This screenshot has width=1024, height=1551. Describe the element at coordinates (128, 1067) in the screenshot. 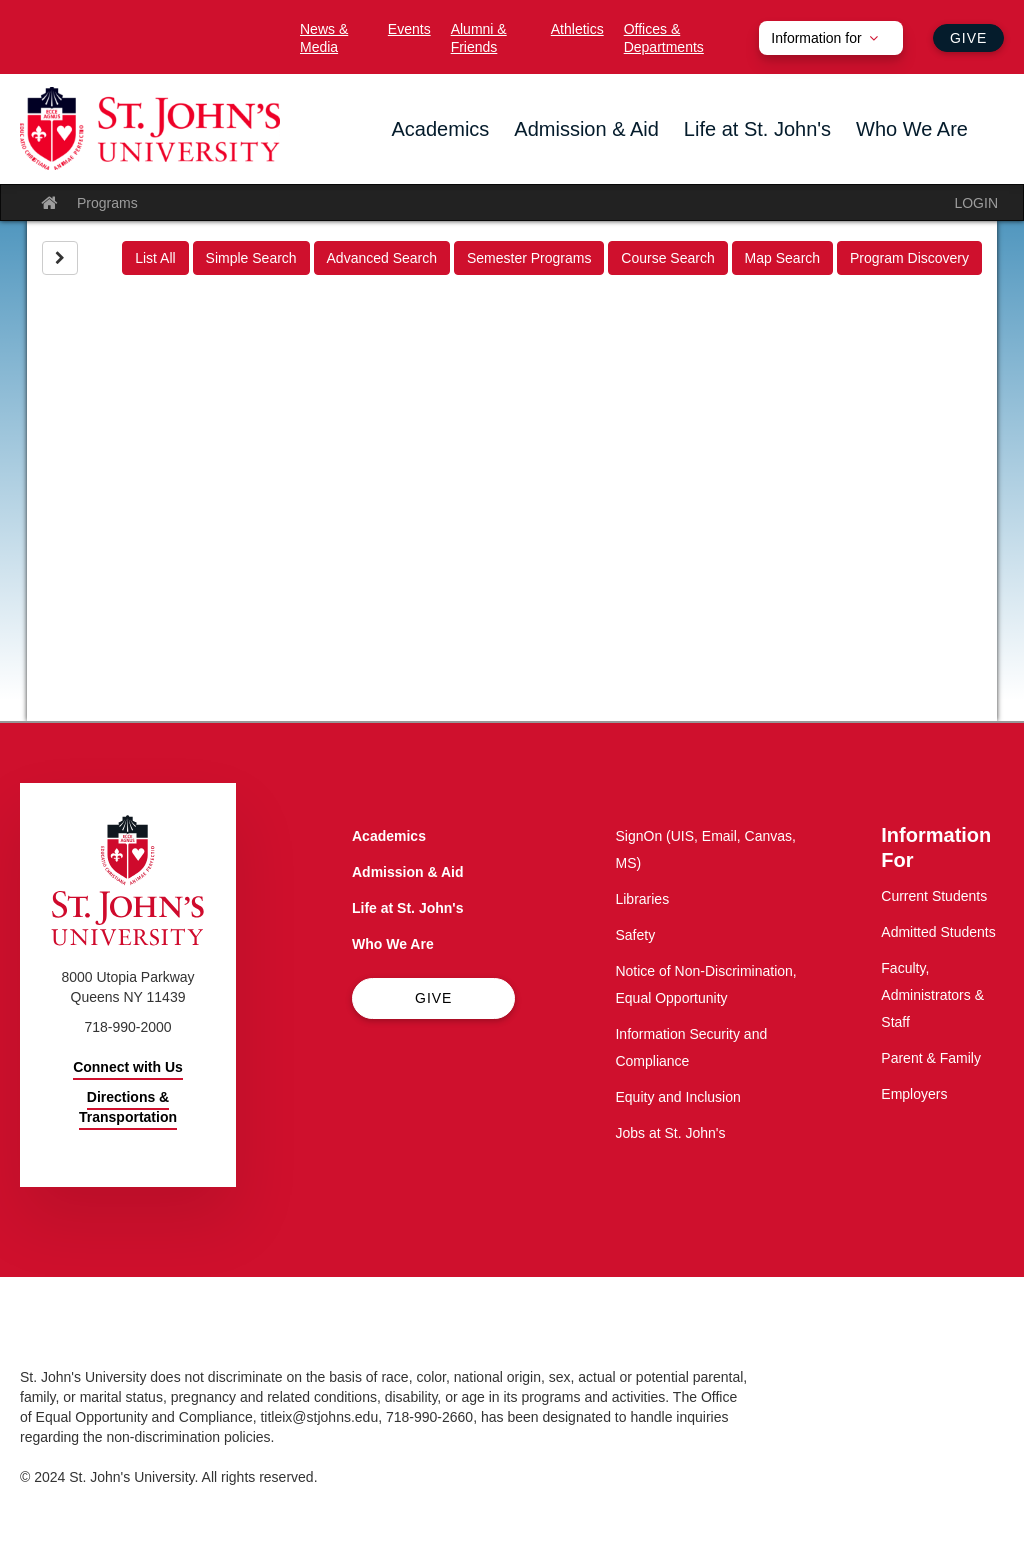

I see `Connect with Us` at that location.